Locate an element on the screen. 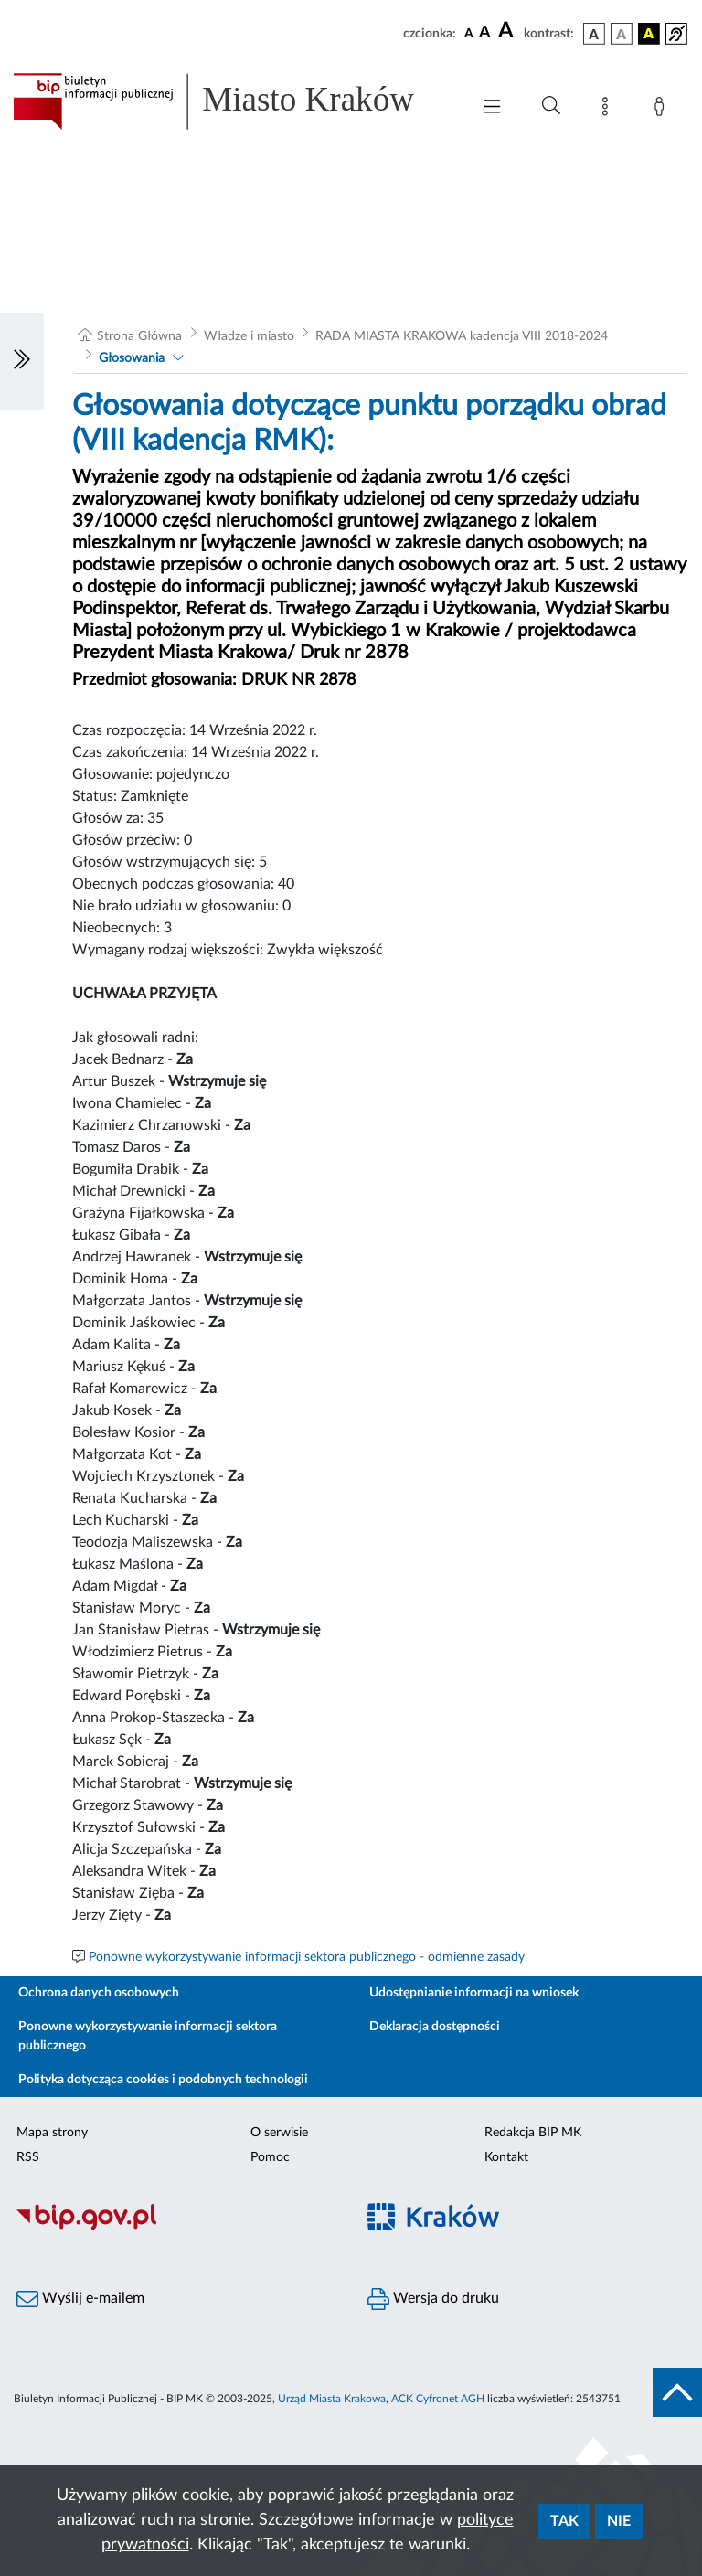  [Link do strony głównej BIP] is located at coordinates (232, 101).